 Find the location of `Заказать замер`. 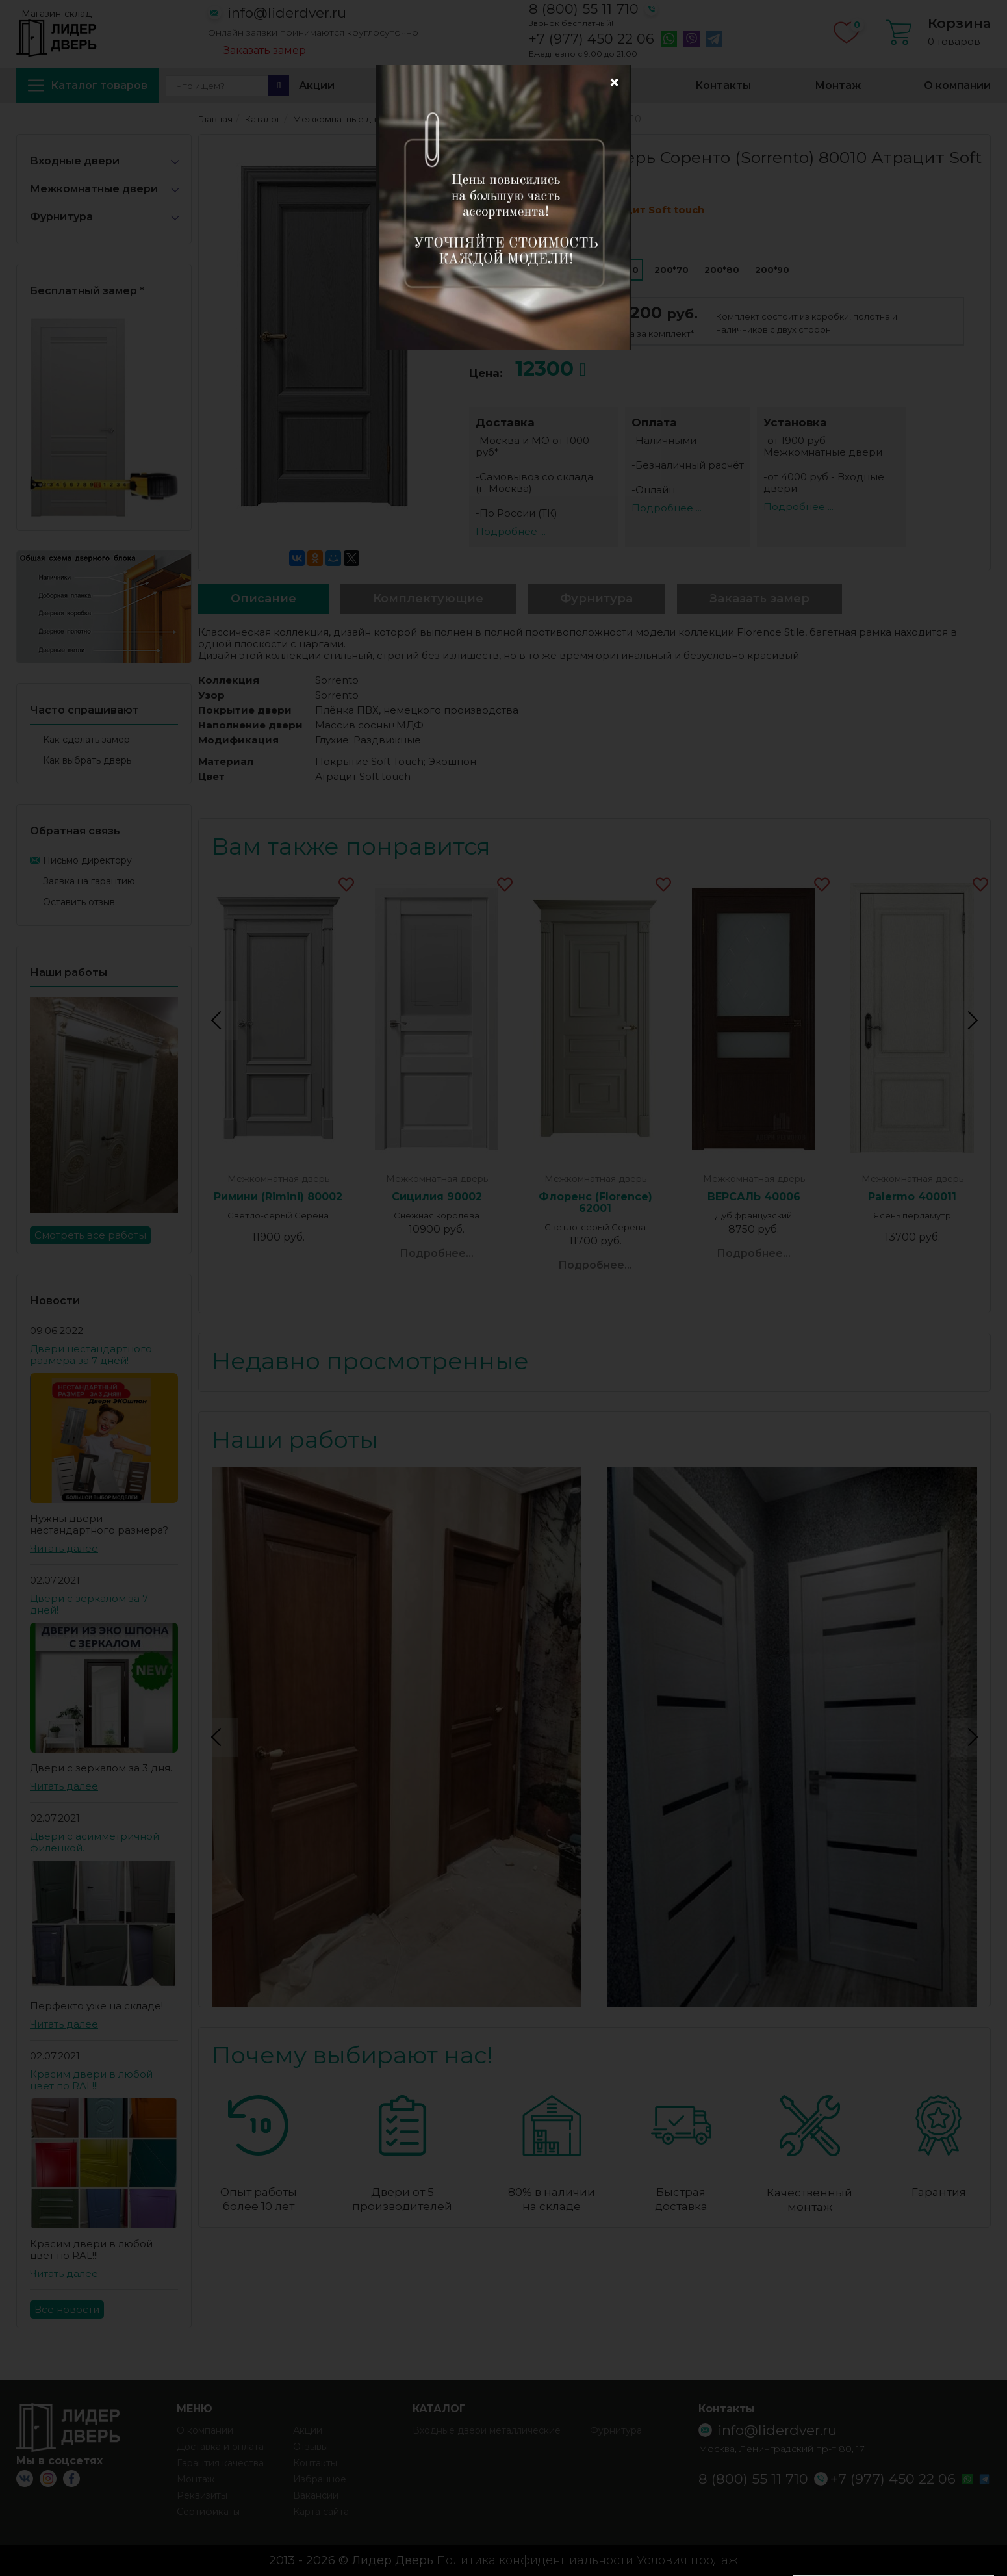

Заказать замер is located at coordinates (264, 51).